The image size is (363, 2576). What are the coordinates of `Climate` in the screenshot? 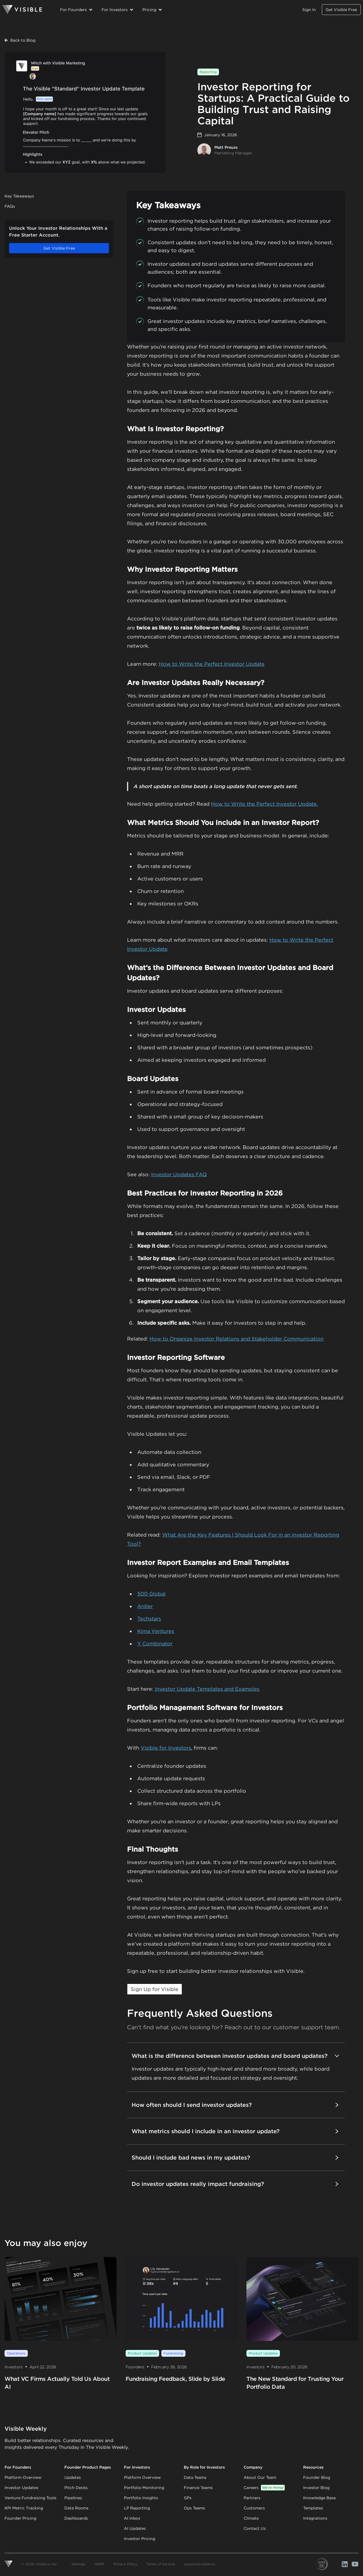 It's located at (251, 2518).